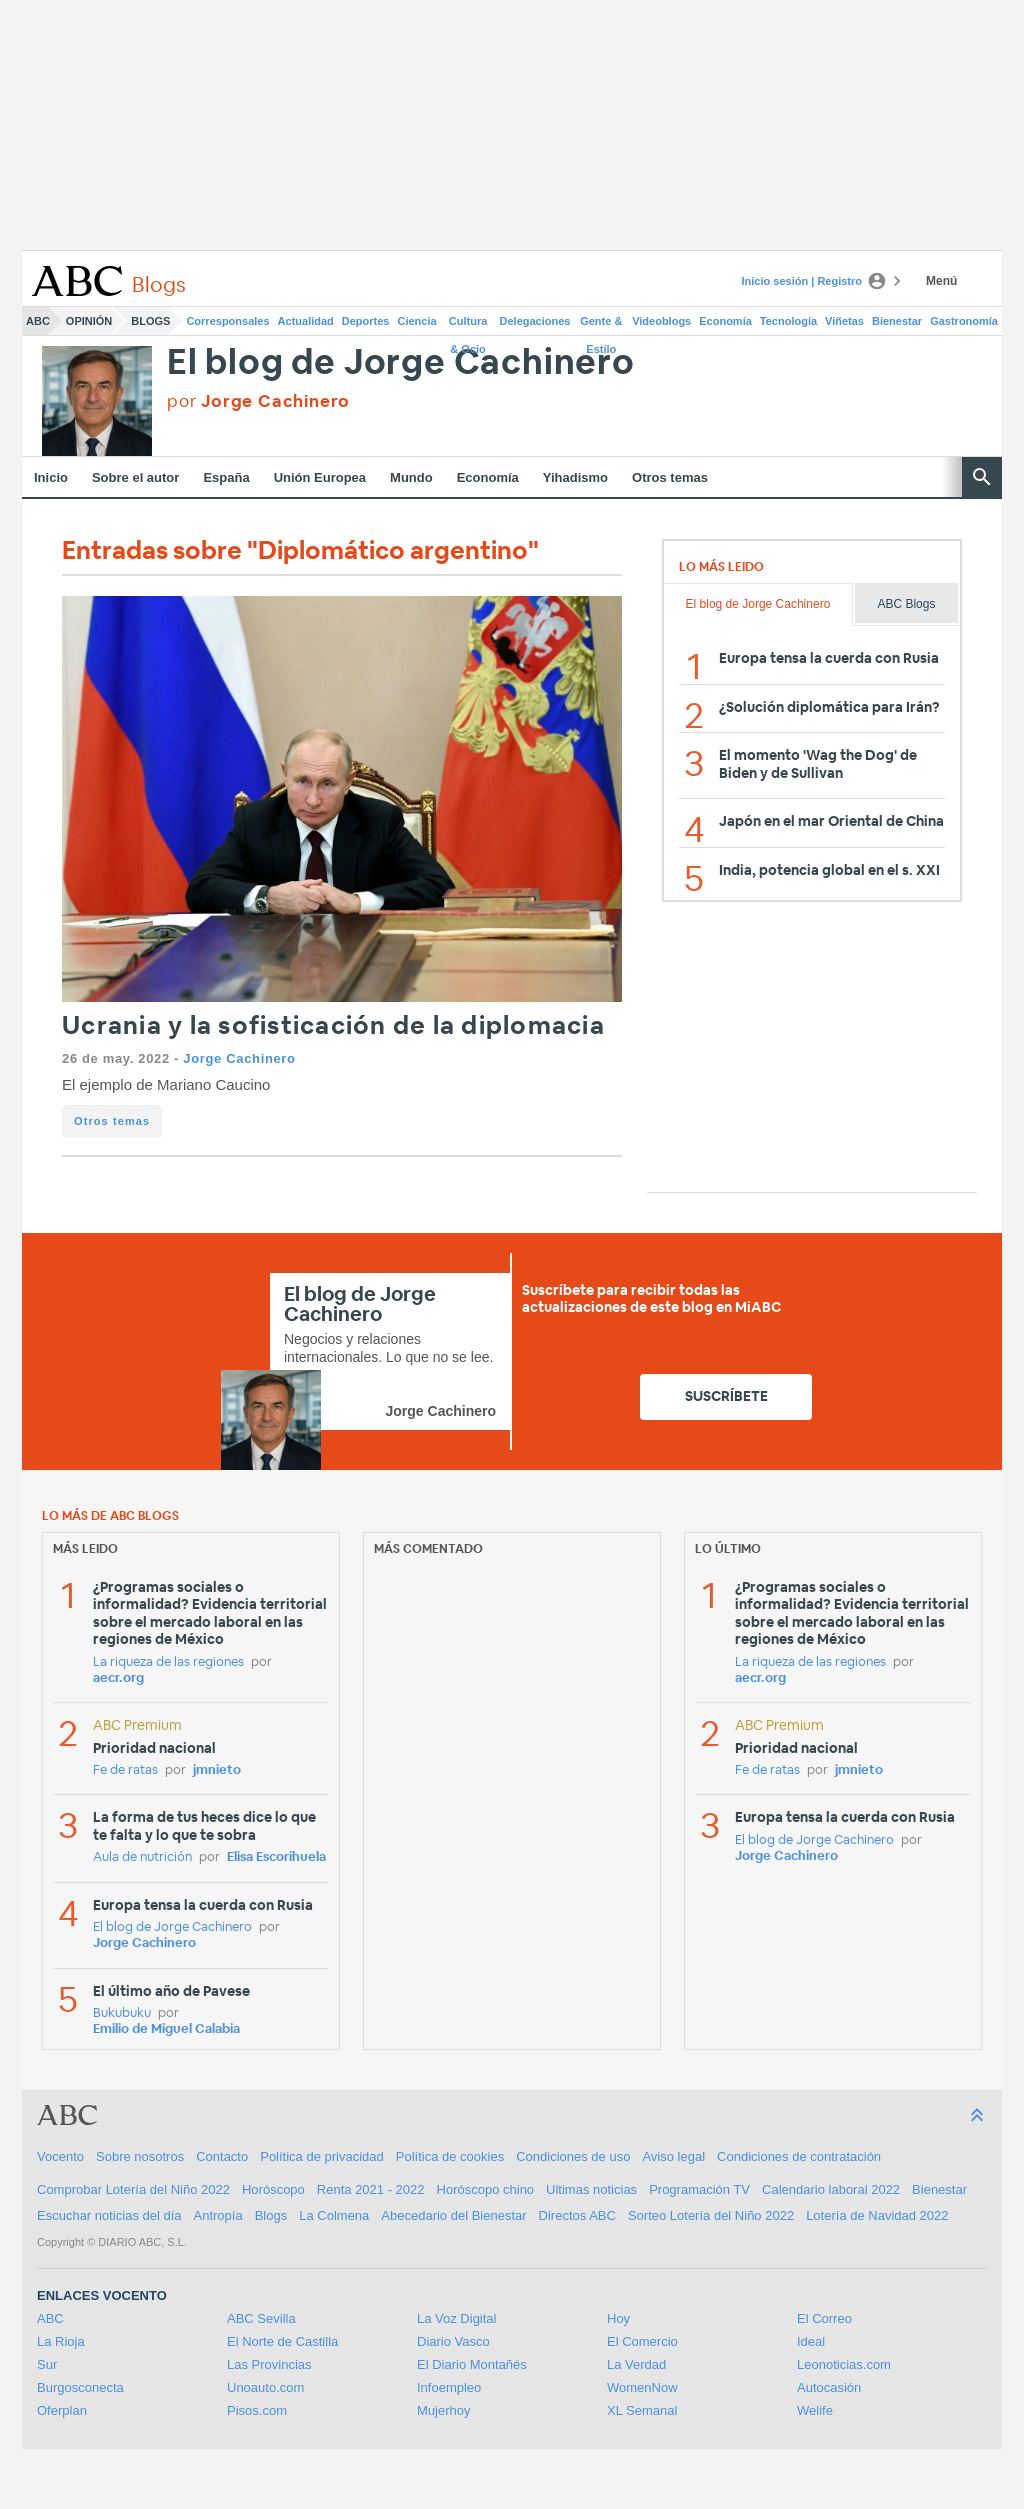 Image resolution: width=1024 pixels, height=2509 pixels. I want to click on Hoy, so click(618, 2318).